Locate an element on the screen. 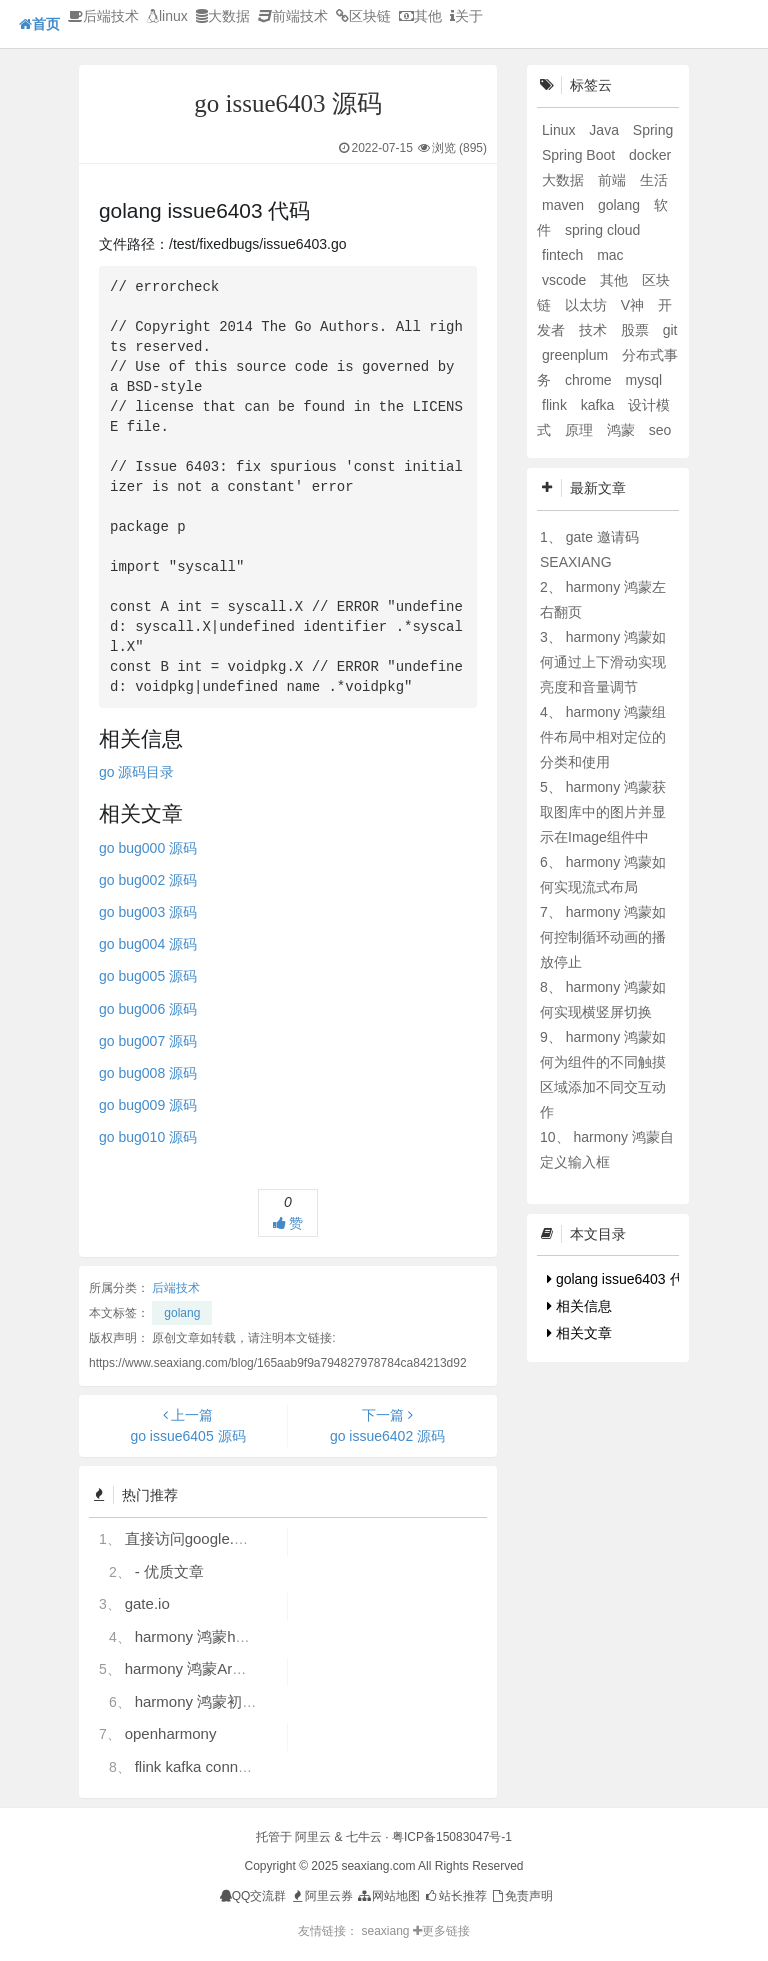 Image resolution: width=768 pixels, height=1961 pixels. 技术 is located at coordinates (595, 330).